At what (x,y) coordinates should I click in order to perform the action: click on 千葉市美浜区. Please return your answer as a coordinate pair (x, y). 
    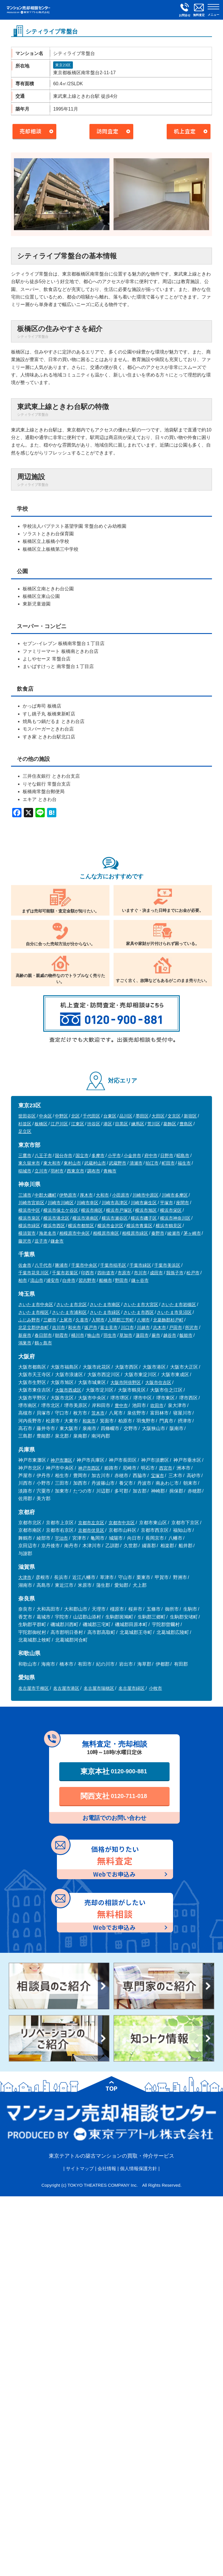
    Looking at the image, I should click on (167, 1265).